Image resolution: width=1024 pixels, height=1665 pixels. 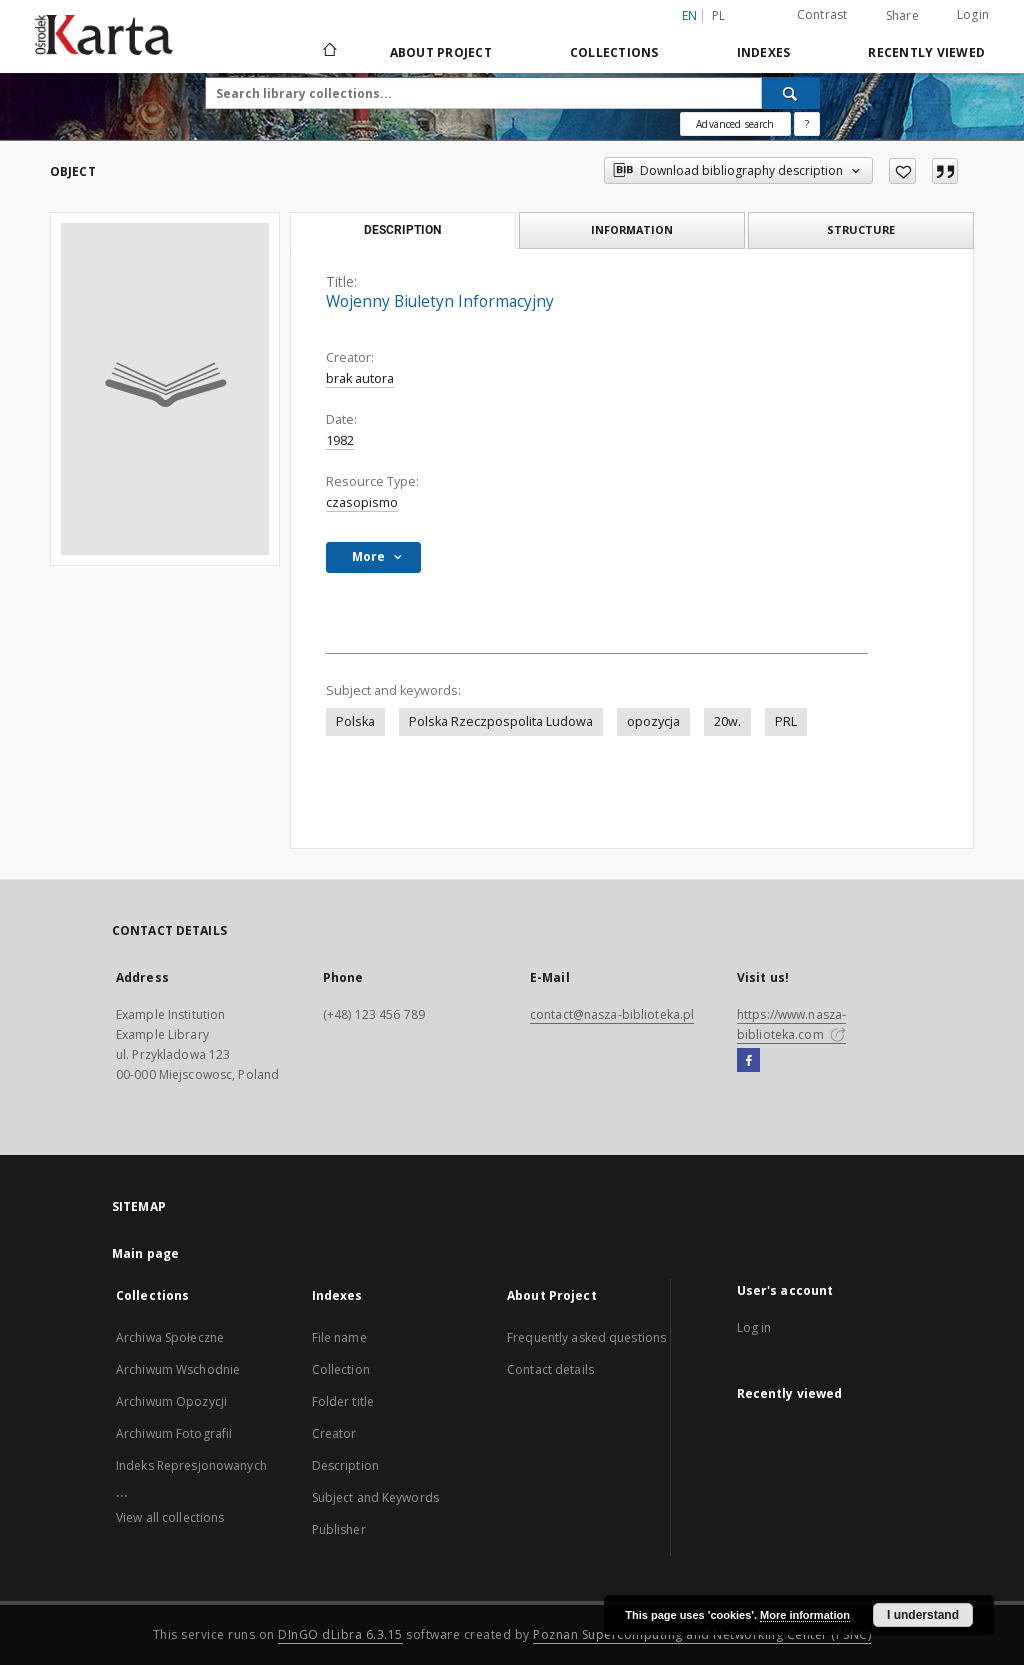 What do you see at coordinates (375, 1497) in the screenshot?
I see `Subject and Keywords` at bounding box center [375, 1497].